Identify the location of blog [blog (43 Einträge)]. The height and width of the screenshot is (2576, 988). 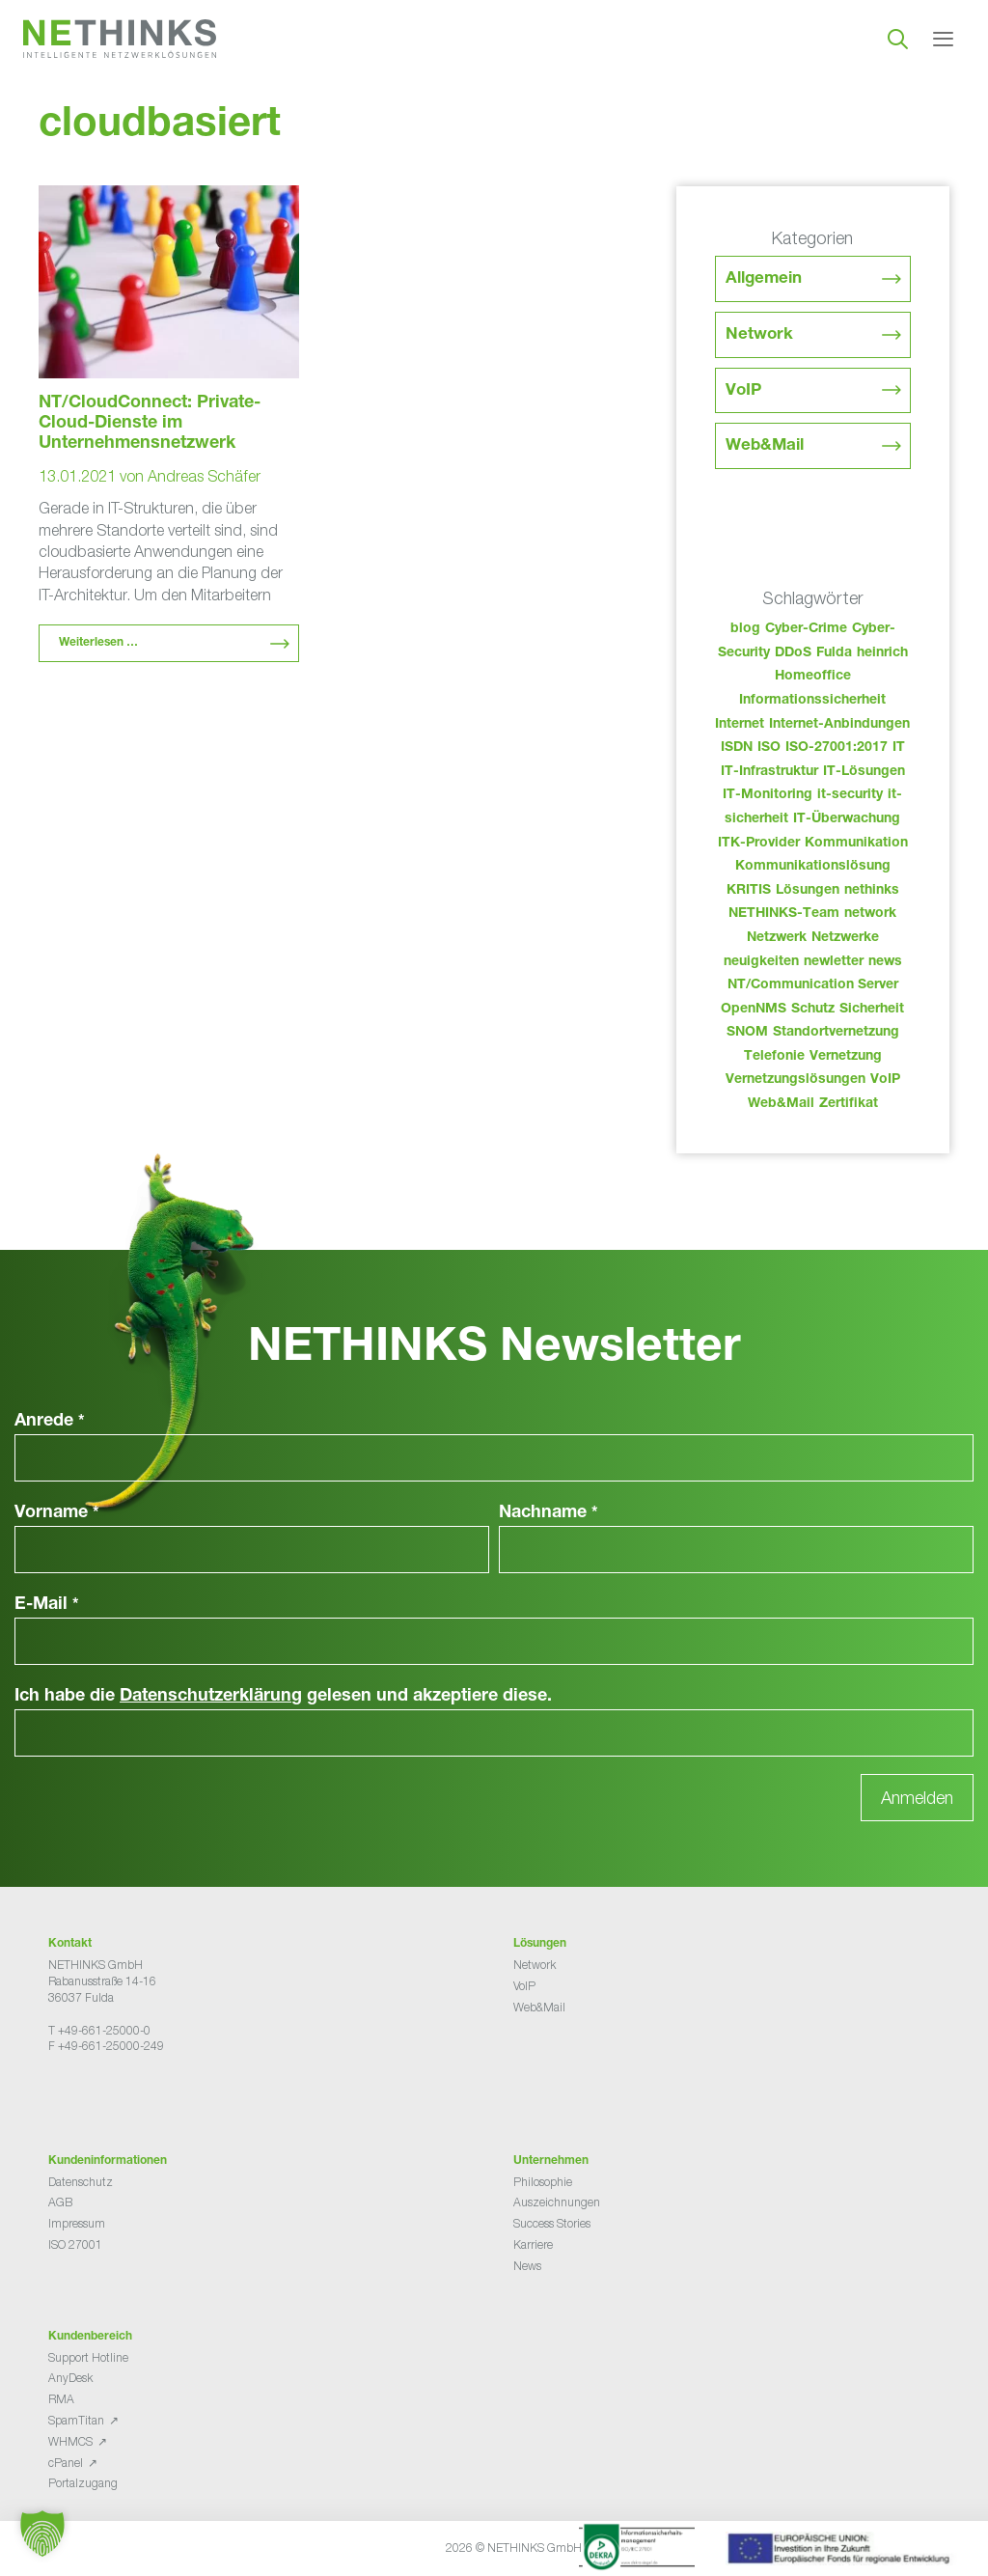
(745, 629).